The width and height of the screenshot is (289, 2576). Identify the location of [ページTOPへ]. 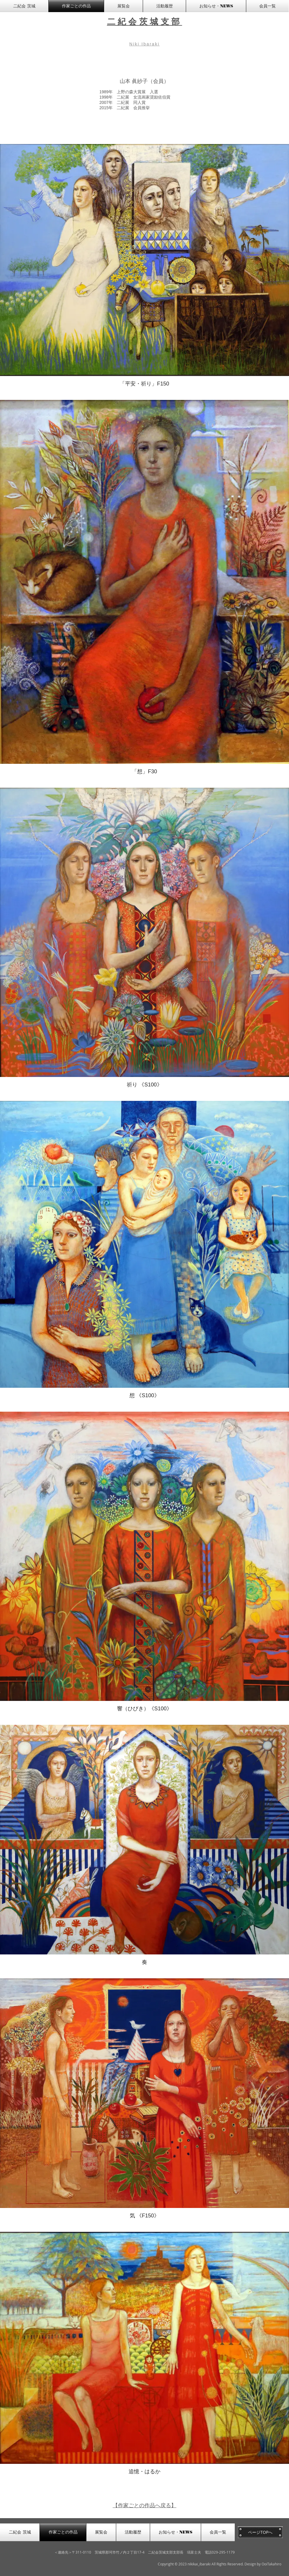
(260, 2532).